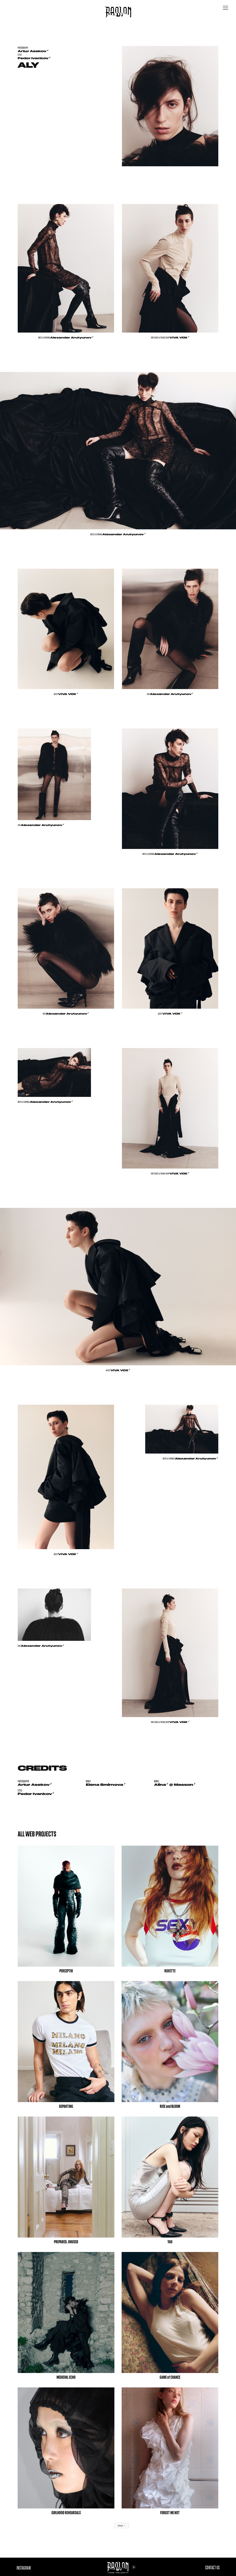  What do you see at coordinates (184, 1785) in the screenshot?
I see `Masson` at bounding box center [184, 1785].